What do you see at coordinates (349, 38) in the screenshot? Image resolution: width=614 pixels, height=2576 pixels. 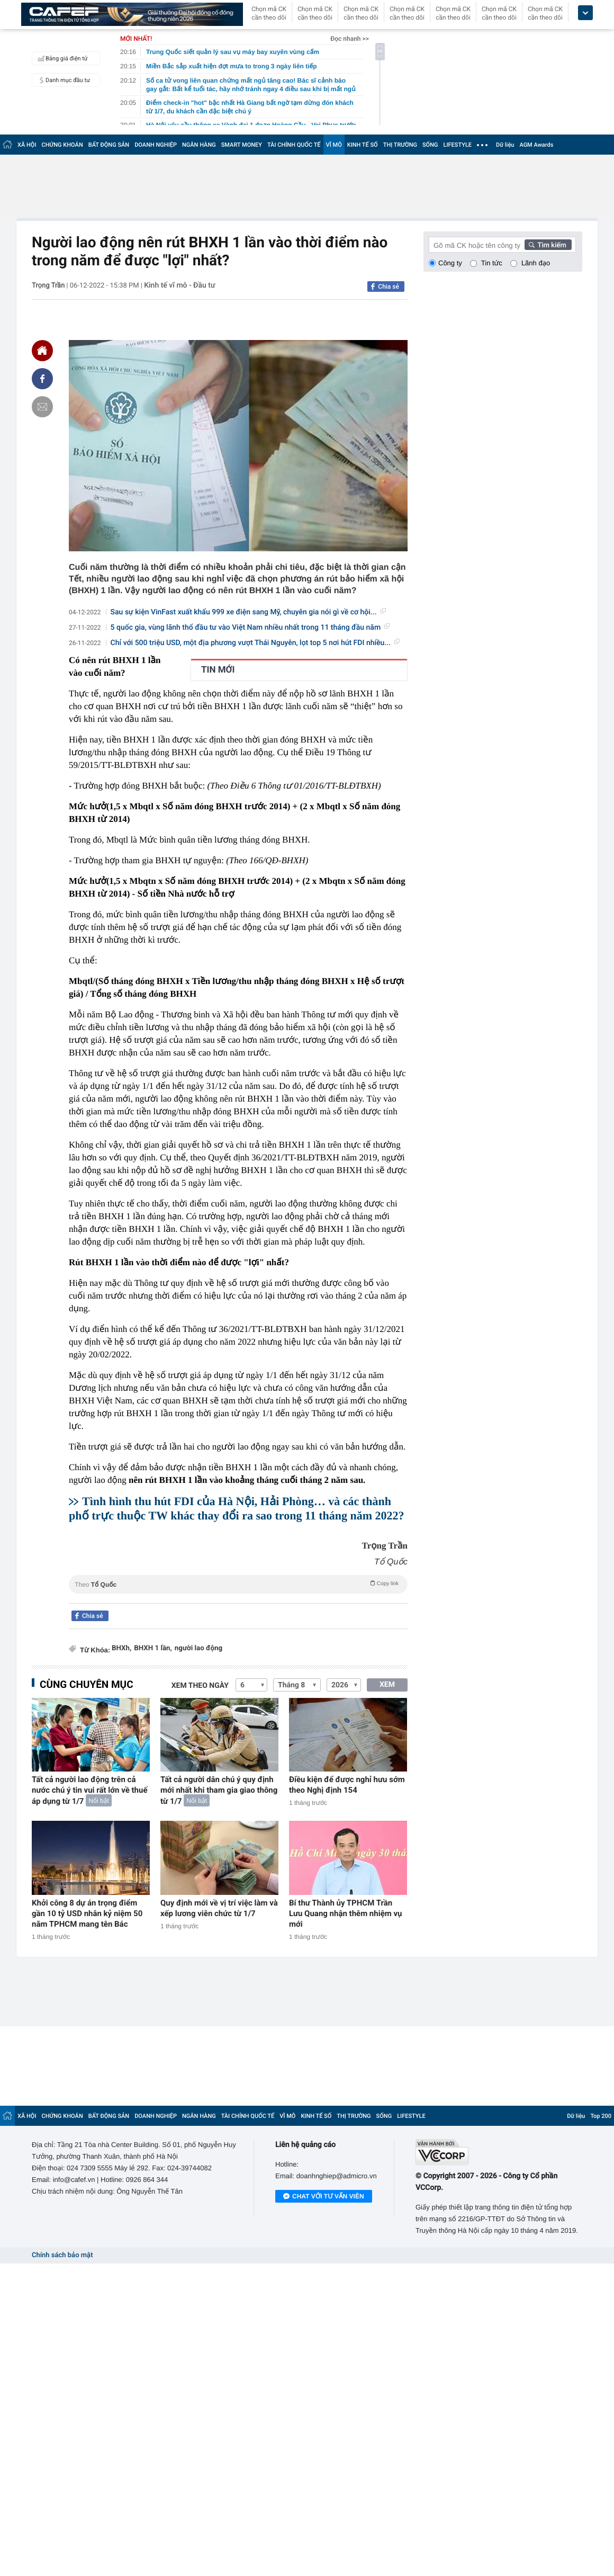 I see `Đọc nhanh >>` at bounding box center [349, 38].